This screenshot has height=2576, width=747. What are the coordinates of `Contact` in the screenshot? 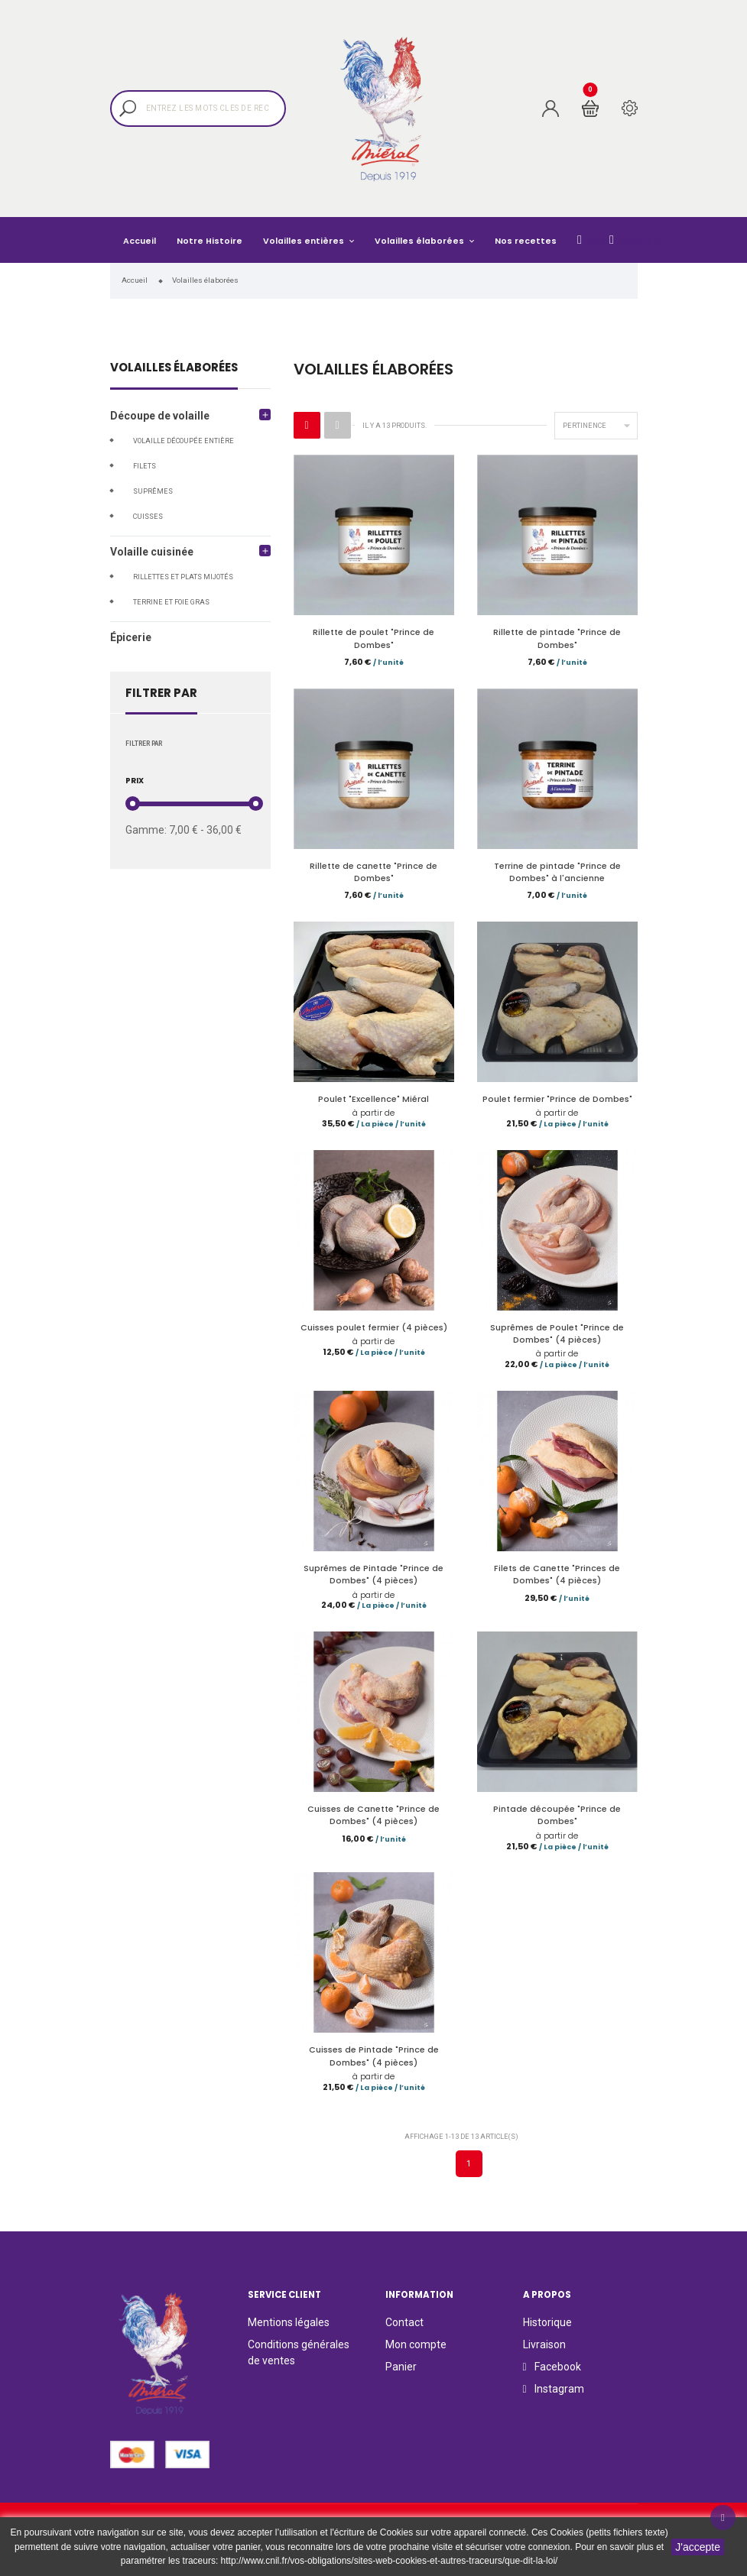 It's located at (404, 2333).